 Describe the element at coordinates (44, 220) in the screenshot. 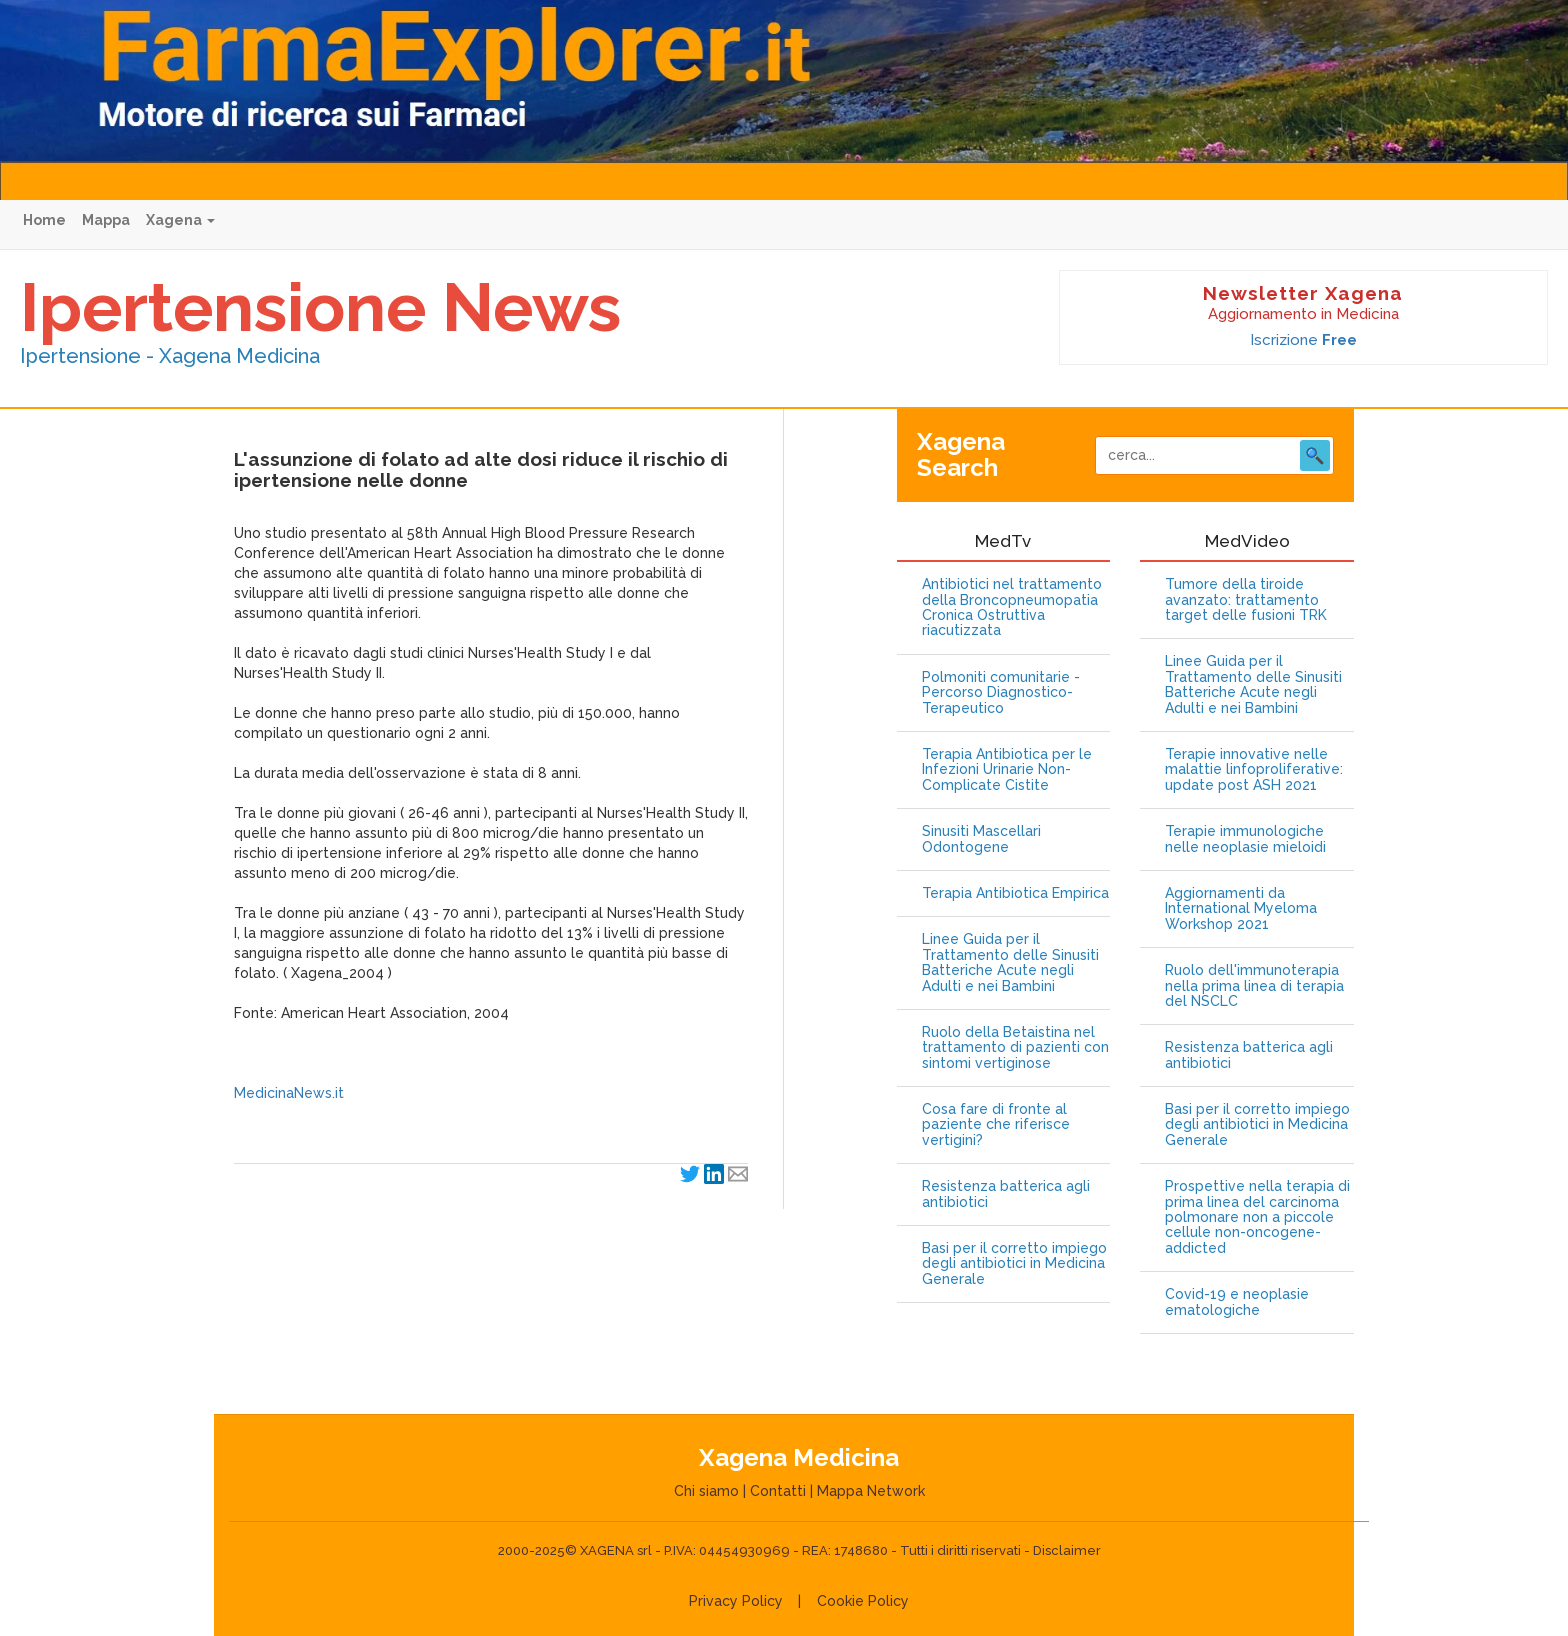

I see `Home` at that location.